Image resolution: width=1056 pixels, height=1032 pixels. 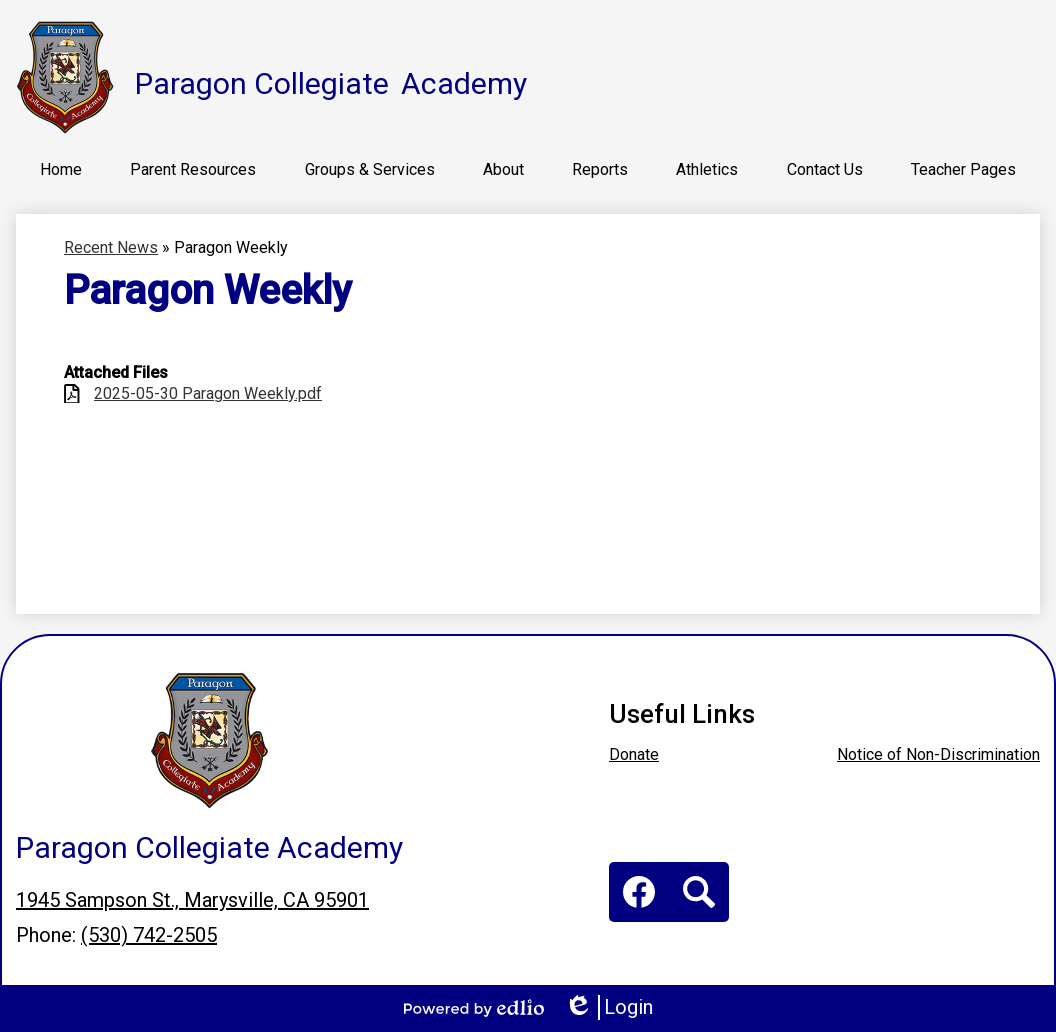 I want to click on (530) 742-2505, so click(x=149, y=935).